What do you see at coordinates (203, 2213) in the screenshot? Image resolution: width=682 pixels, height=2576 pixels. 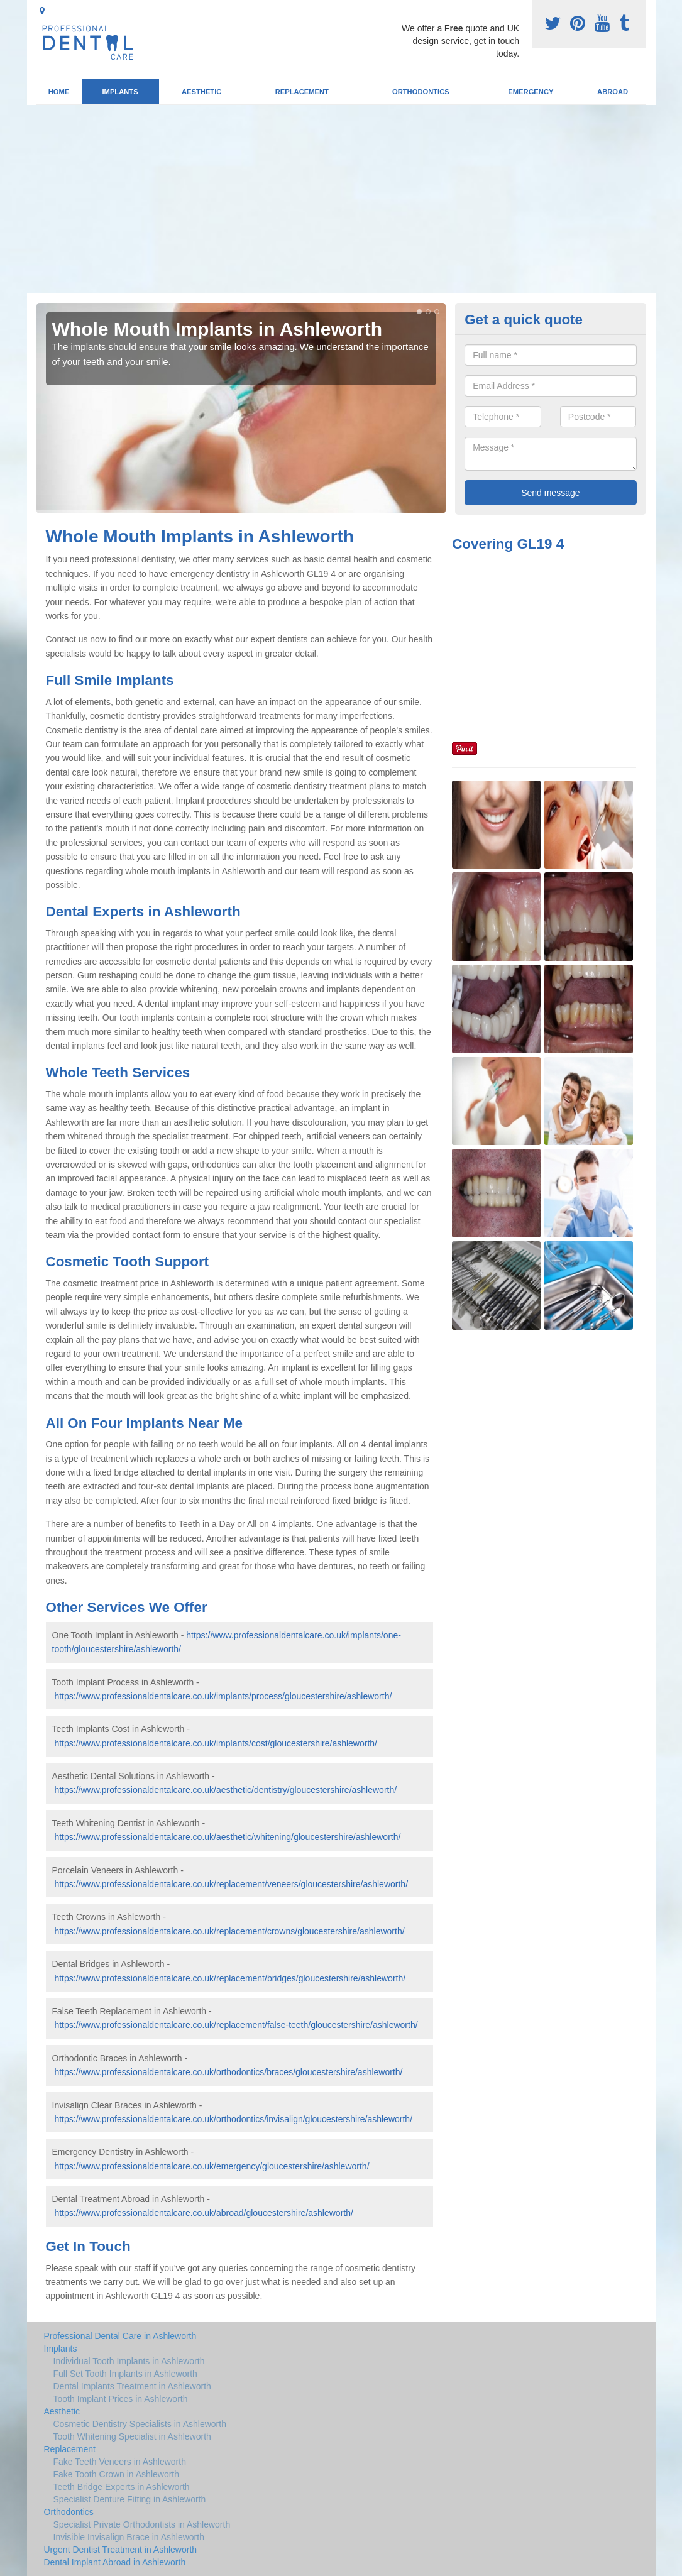 I see `https://www.professionaldentalcare.co.uk/abroad/gloucestershire/ashleworth/` at bounding box center [203, 2213].